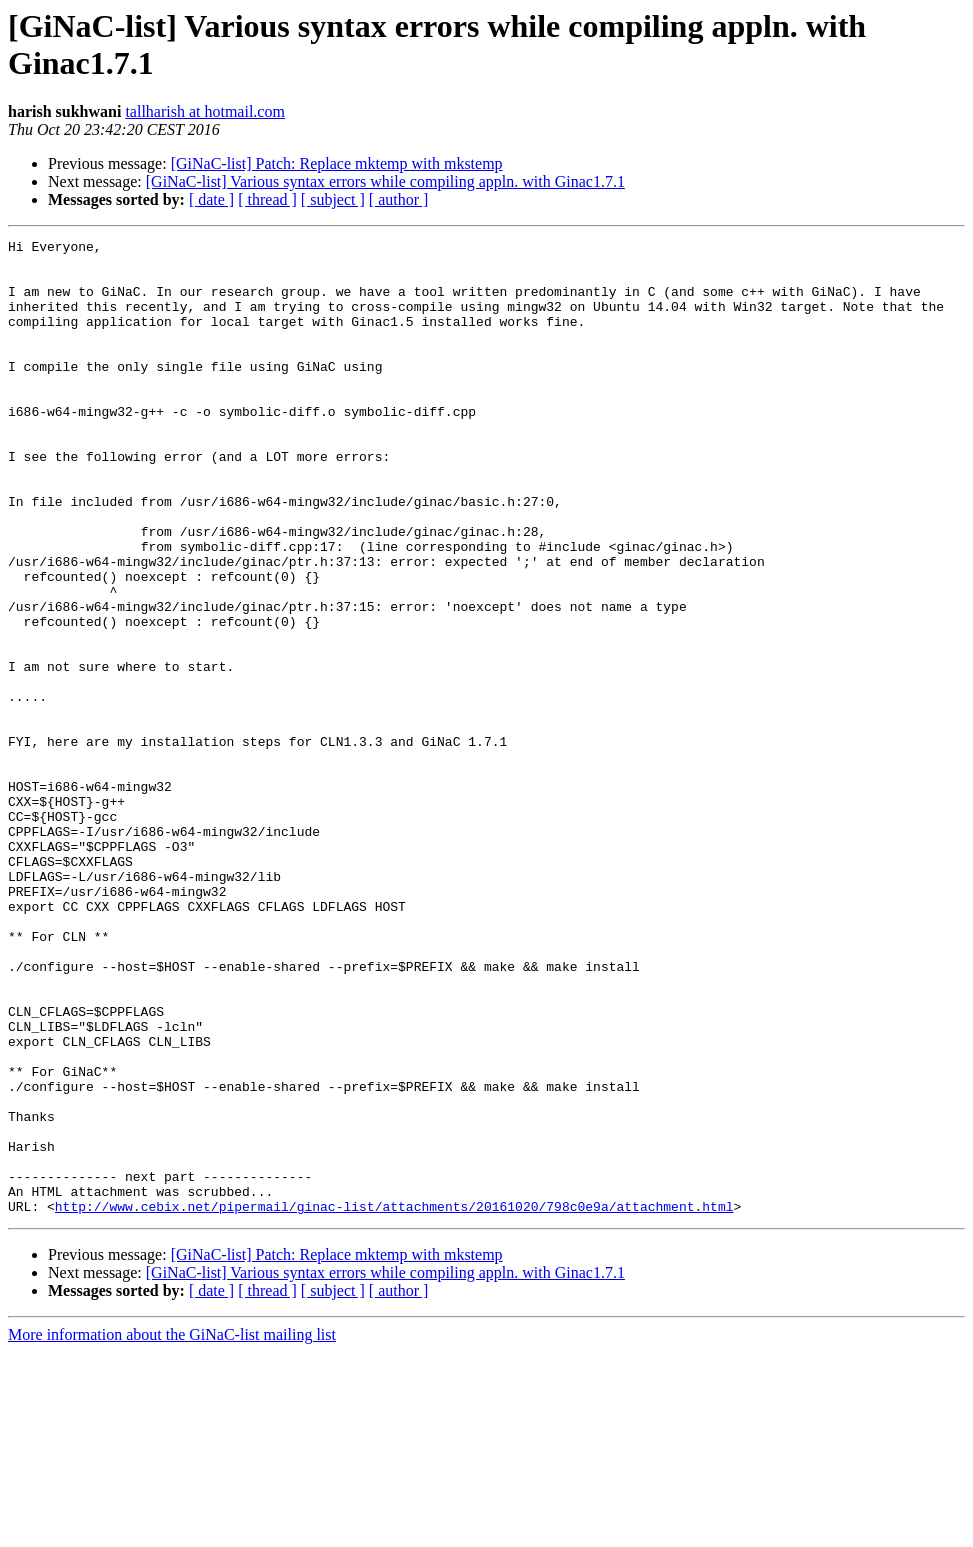 The image size is (973, 1547). Describe the element at coordinates (394, 1401) in the screenshot. I see `http://www.cebix.net/pipermail/ginac-list/attachments/20161020/798c0e9a/attachment.html` at that location.